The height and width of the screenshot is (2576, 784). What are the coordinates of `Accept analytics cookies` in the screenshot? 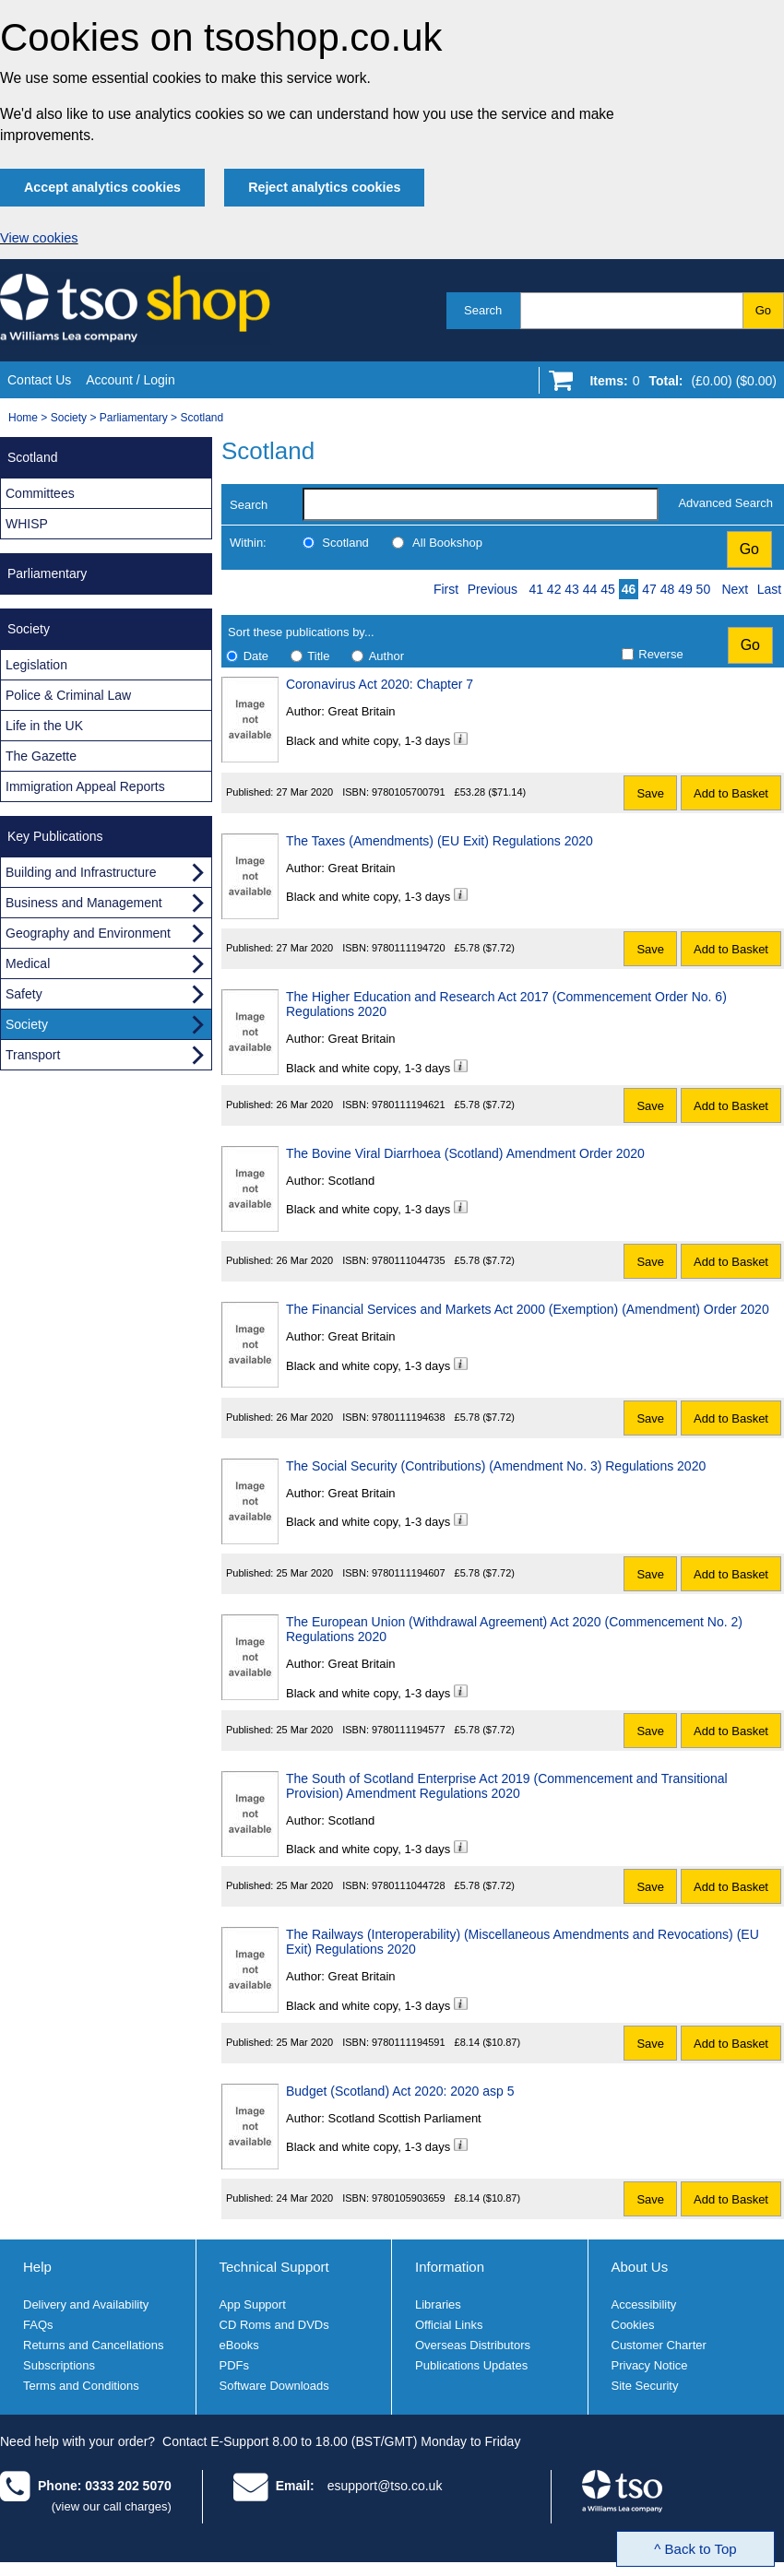 It's located at (102, 187).